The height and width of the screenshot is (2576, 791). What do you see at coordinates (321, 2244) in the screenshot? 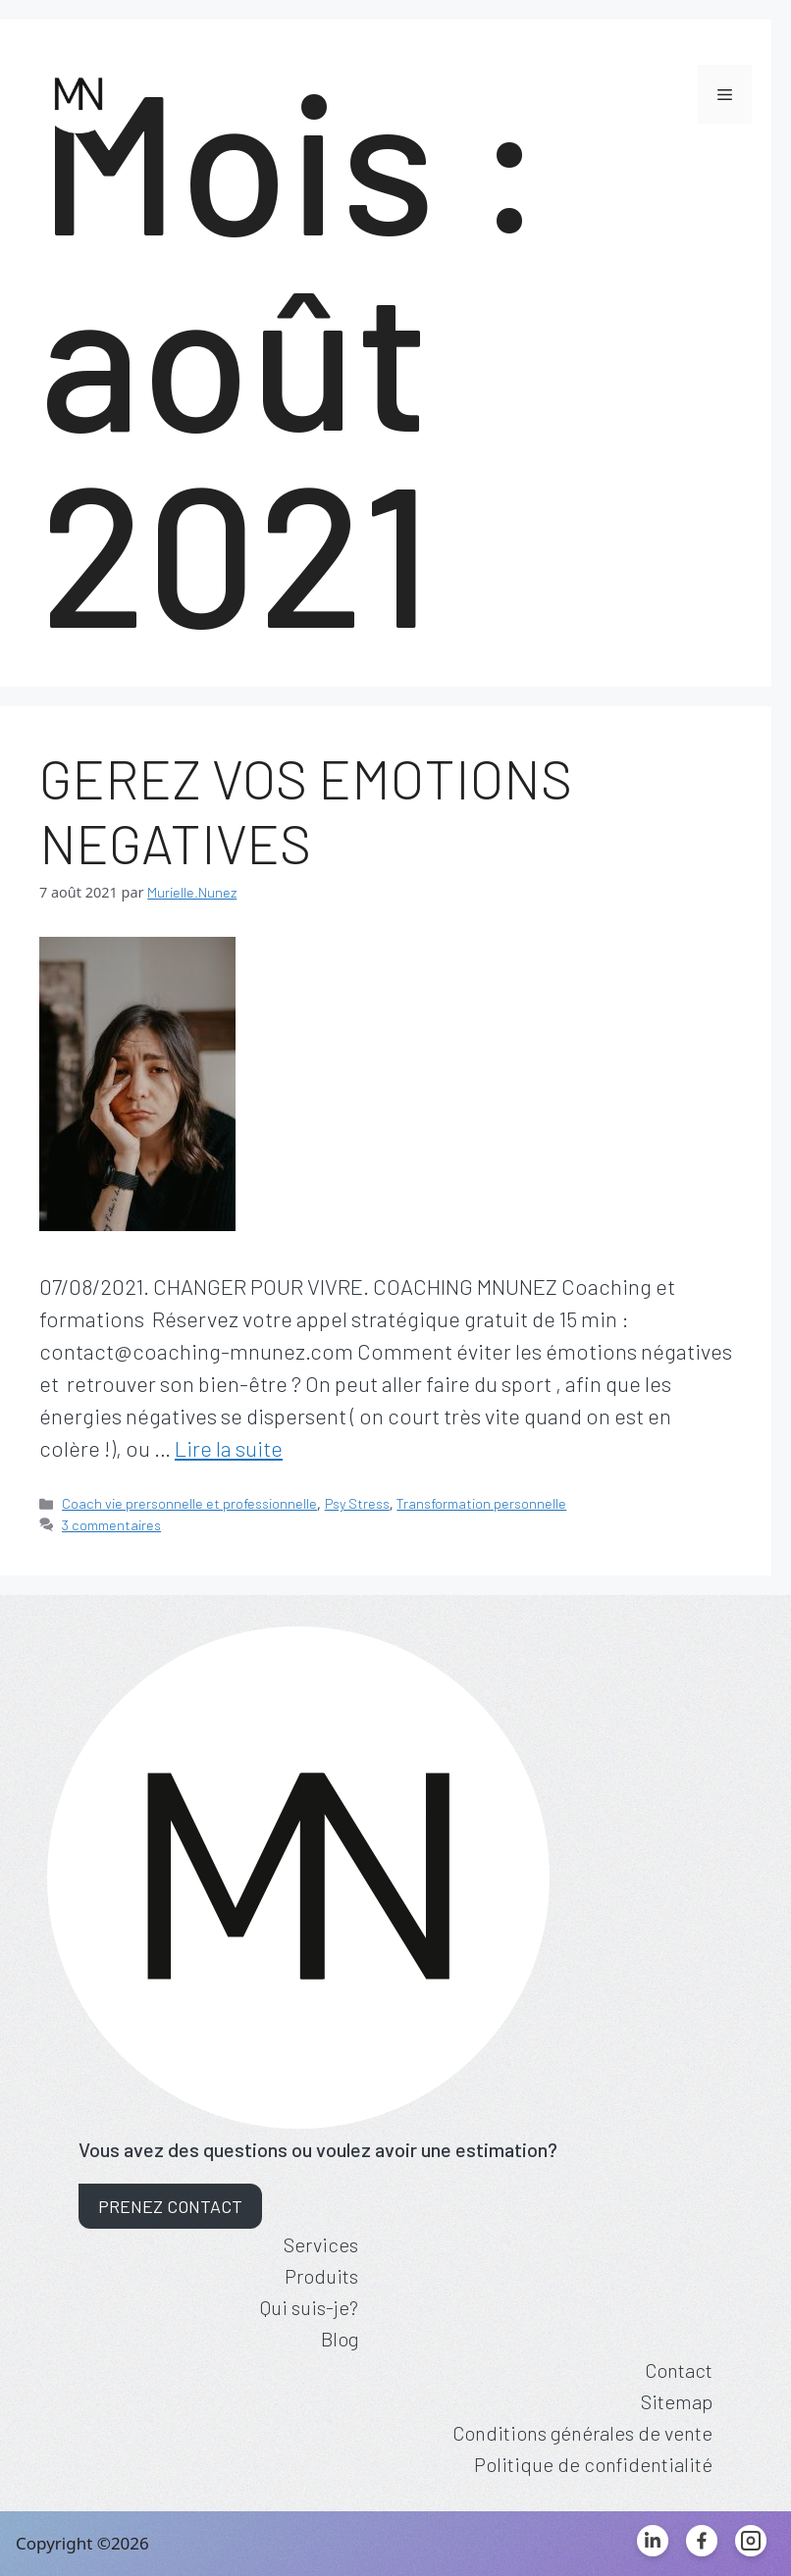
I see `Services` at bounding box center [321, 2244].